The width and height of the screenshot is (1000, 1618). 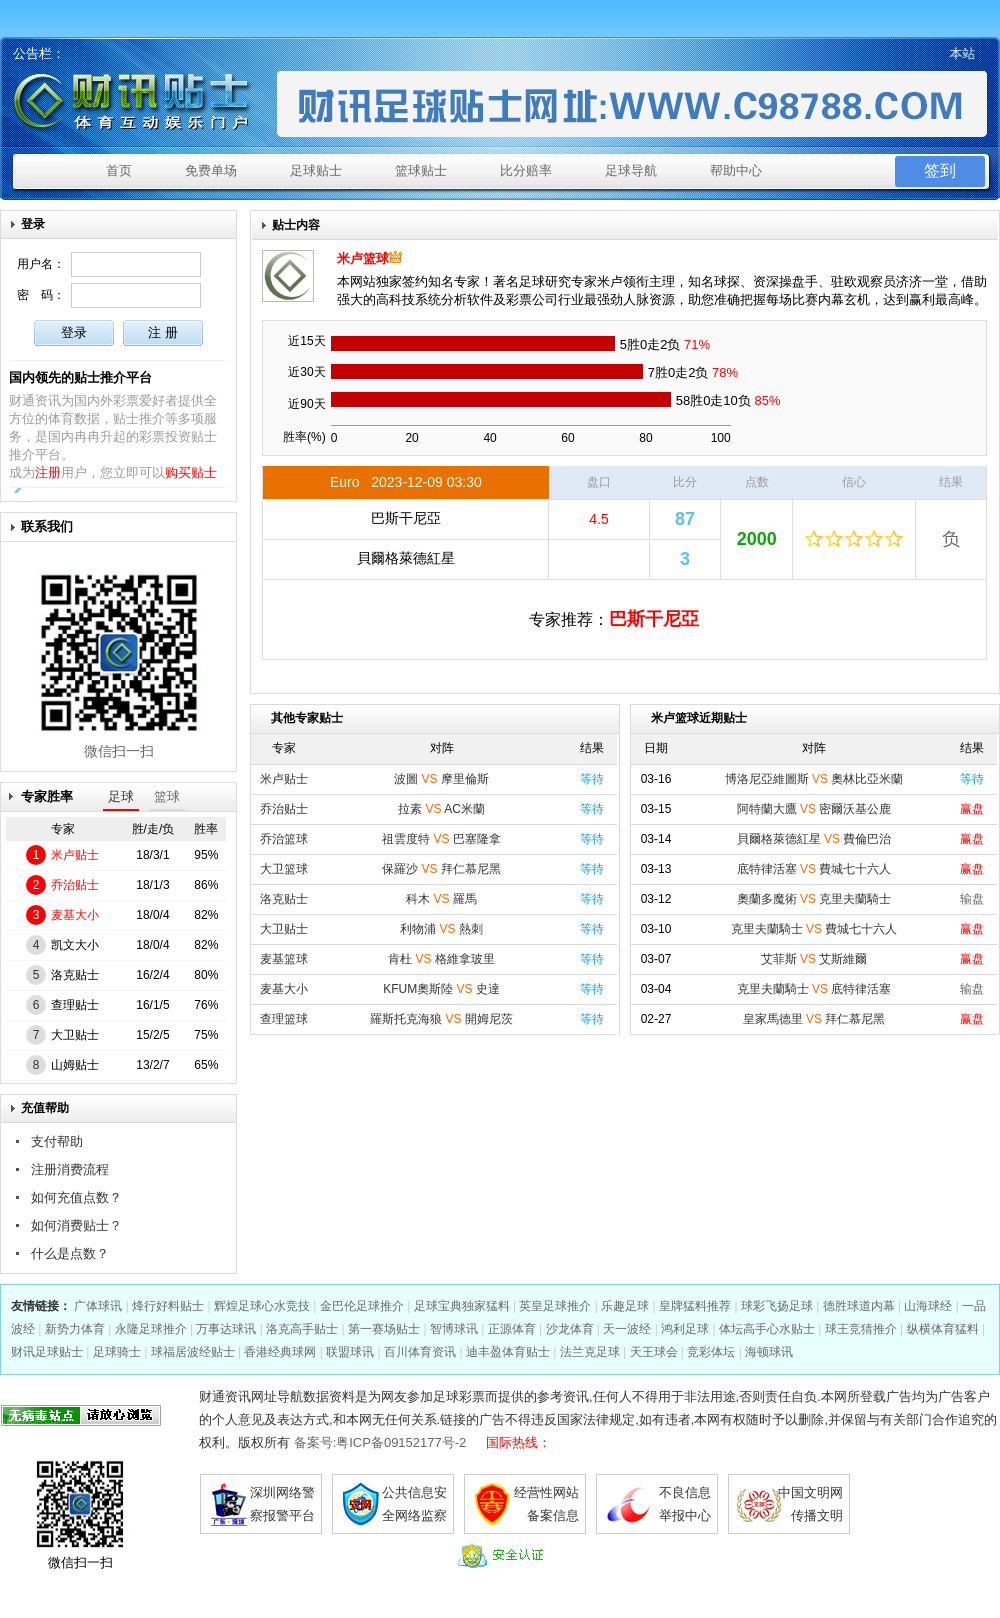 What do you see at coordinates (695, 1306) in the screenshot?
I see `皇牌猛料推荐` at bounding box center [695, 1306].